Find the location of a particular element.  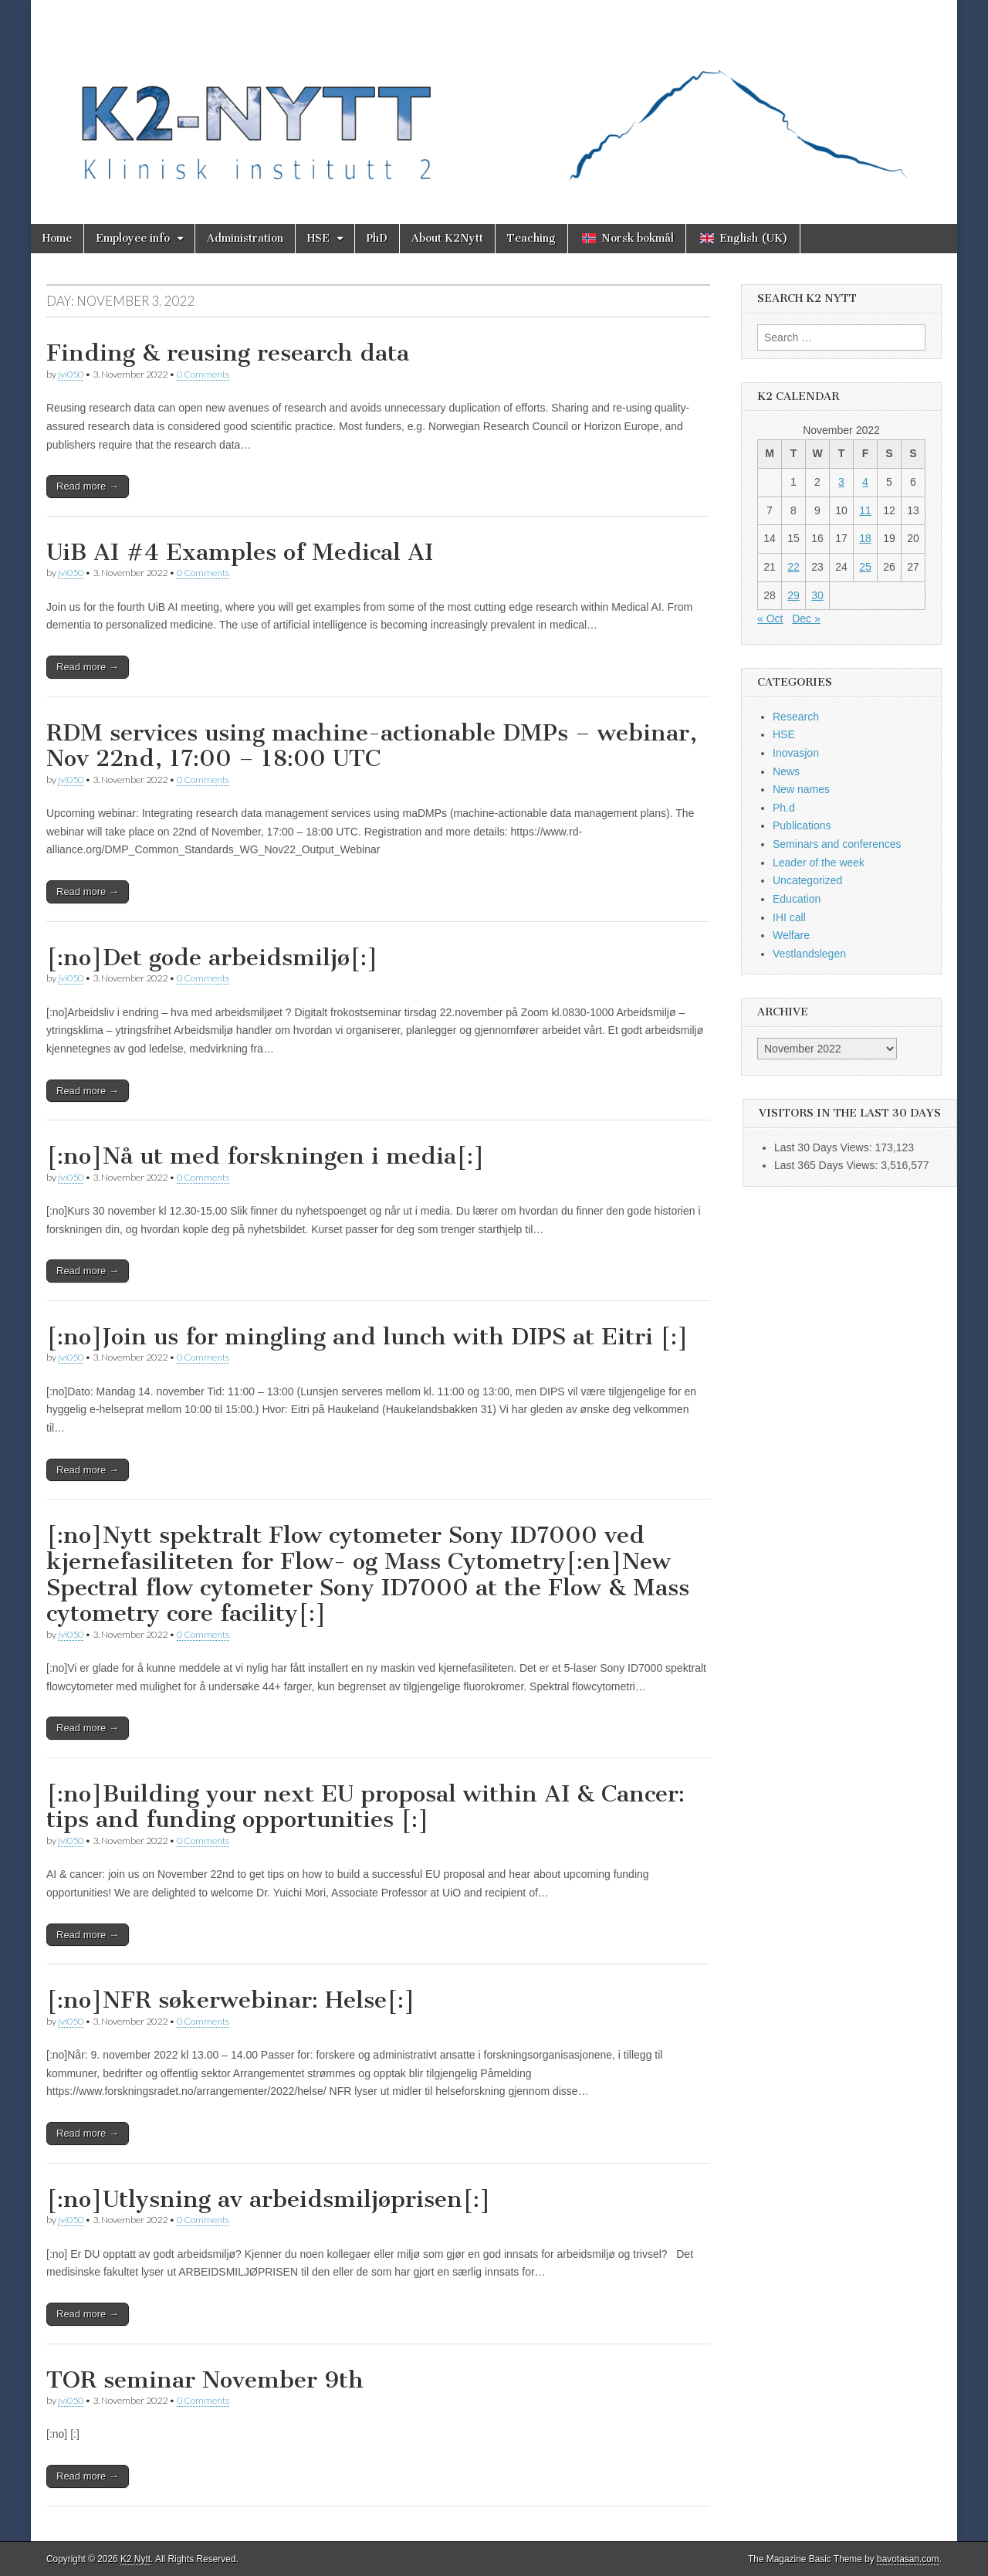

Read more → is located at coordinates (87, 486).